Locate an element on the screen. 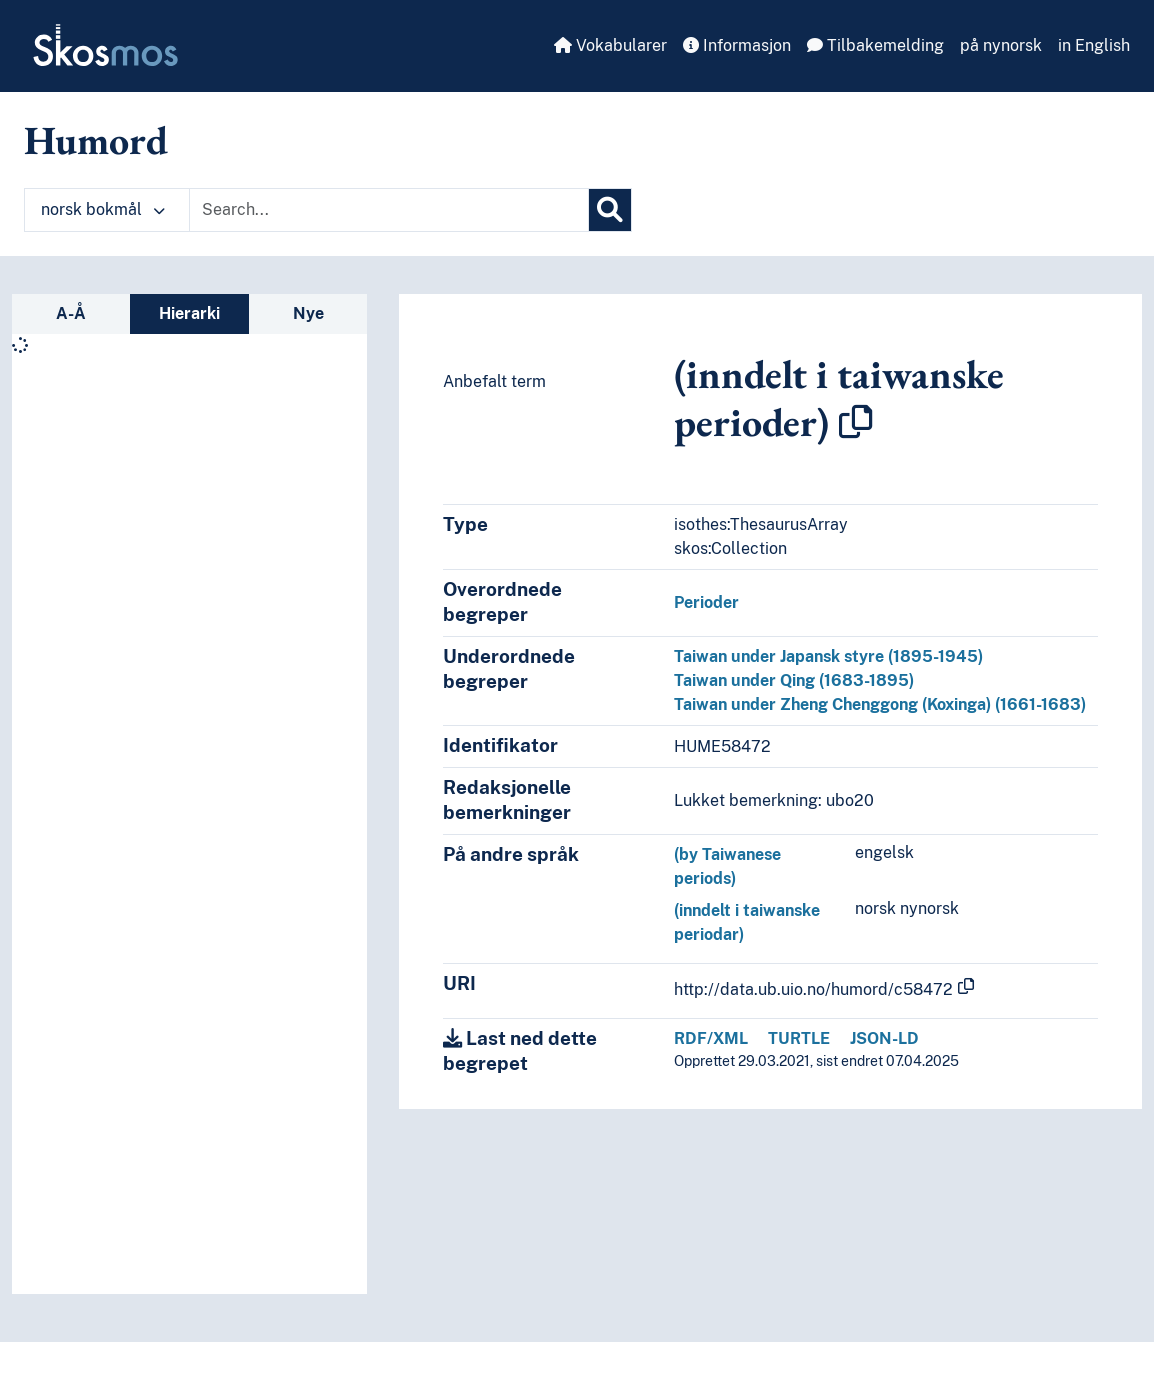  Taiwan under Qing (1683-1895) is located at coordinates (794, 680).